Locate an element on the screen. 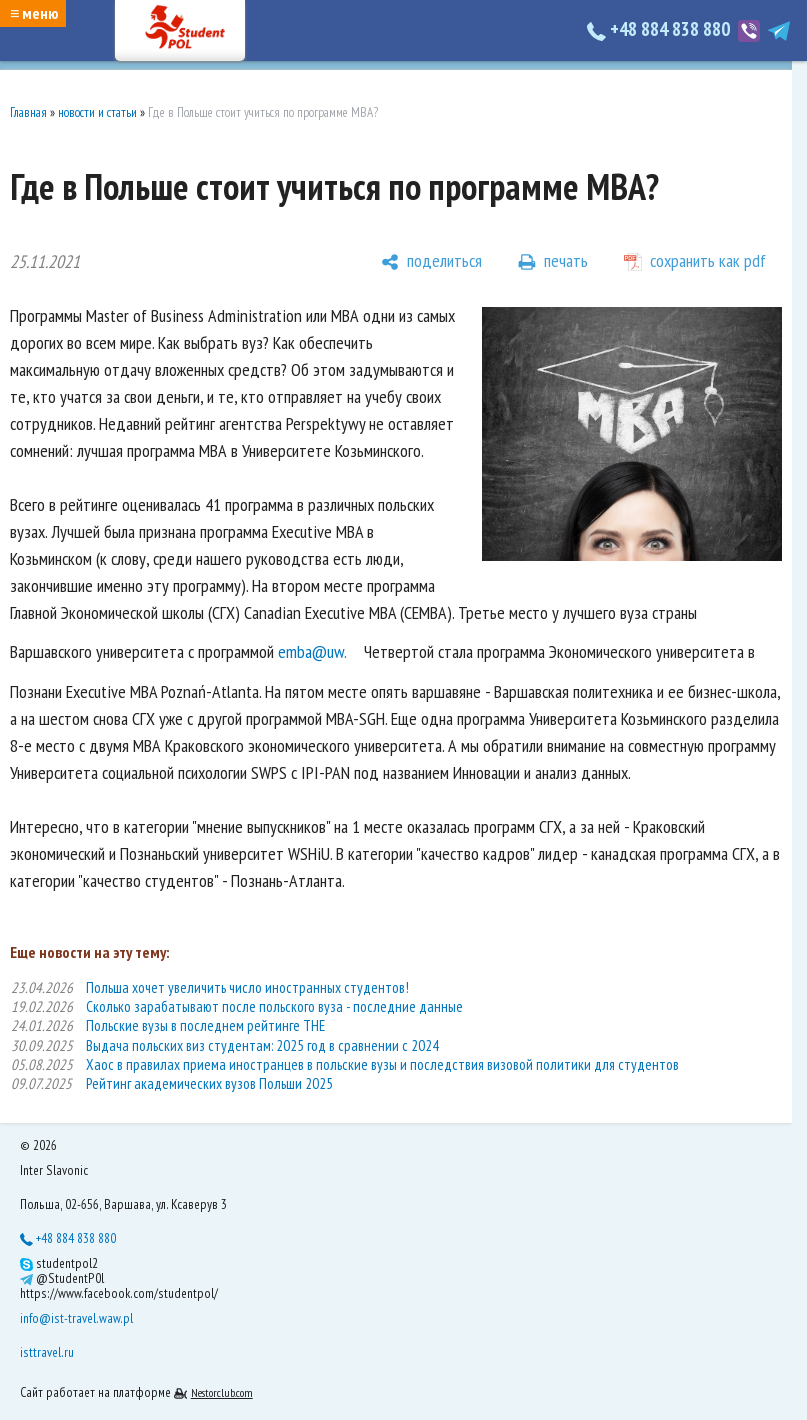 Image resolution: width=807 pixels, height=1420 pixels. [поделиться] is located at coordinates (431, 262).